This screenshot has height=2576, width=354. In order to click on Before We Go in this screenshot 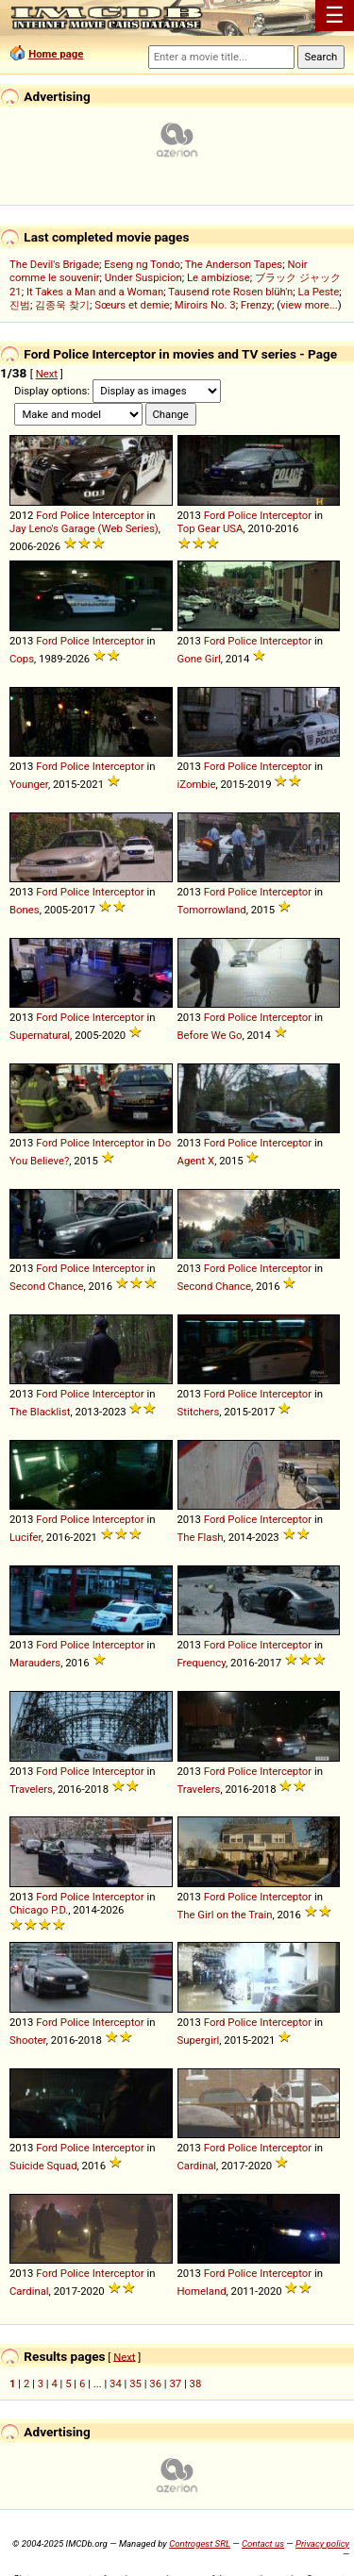, I will do `click(210, 1035)`.